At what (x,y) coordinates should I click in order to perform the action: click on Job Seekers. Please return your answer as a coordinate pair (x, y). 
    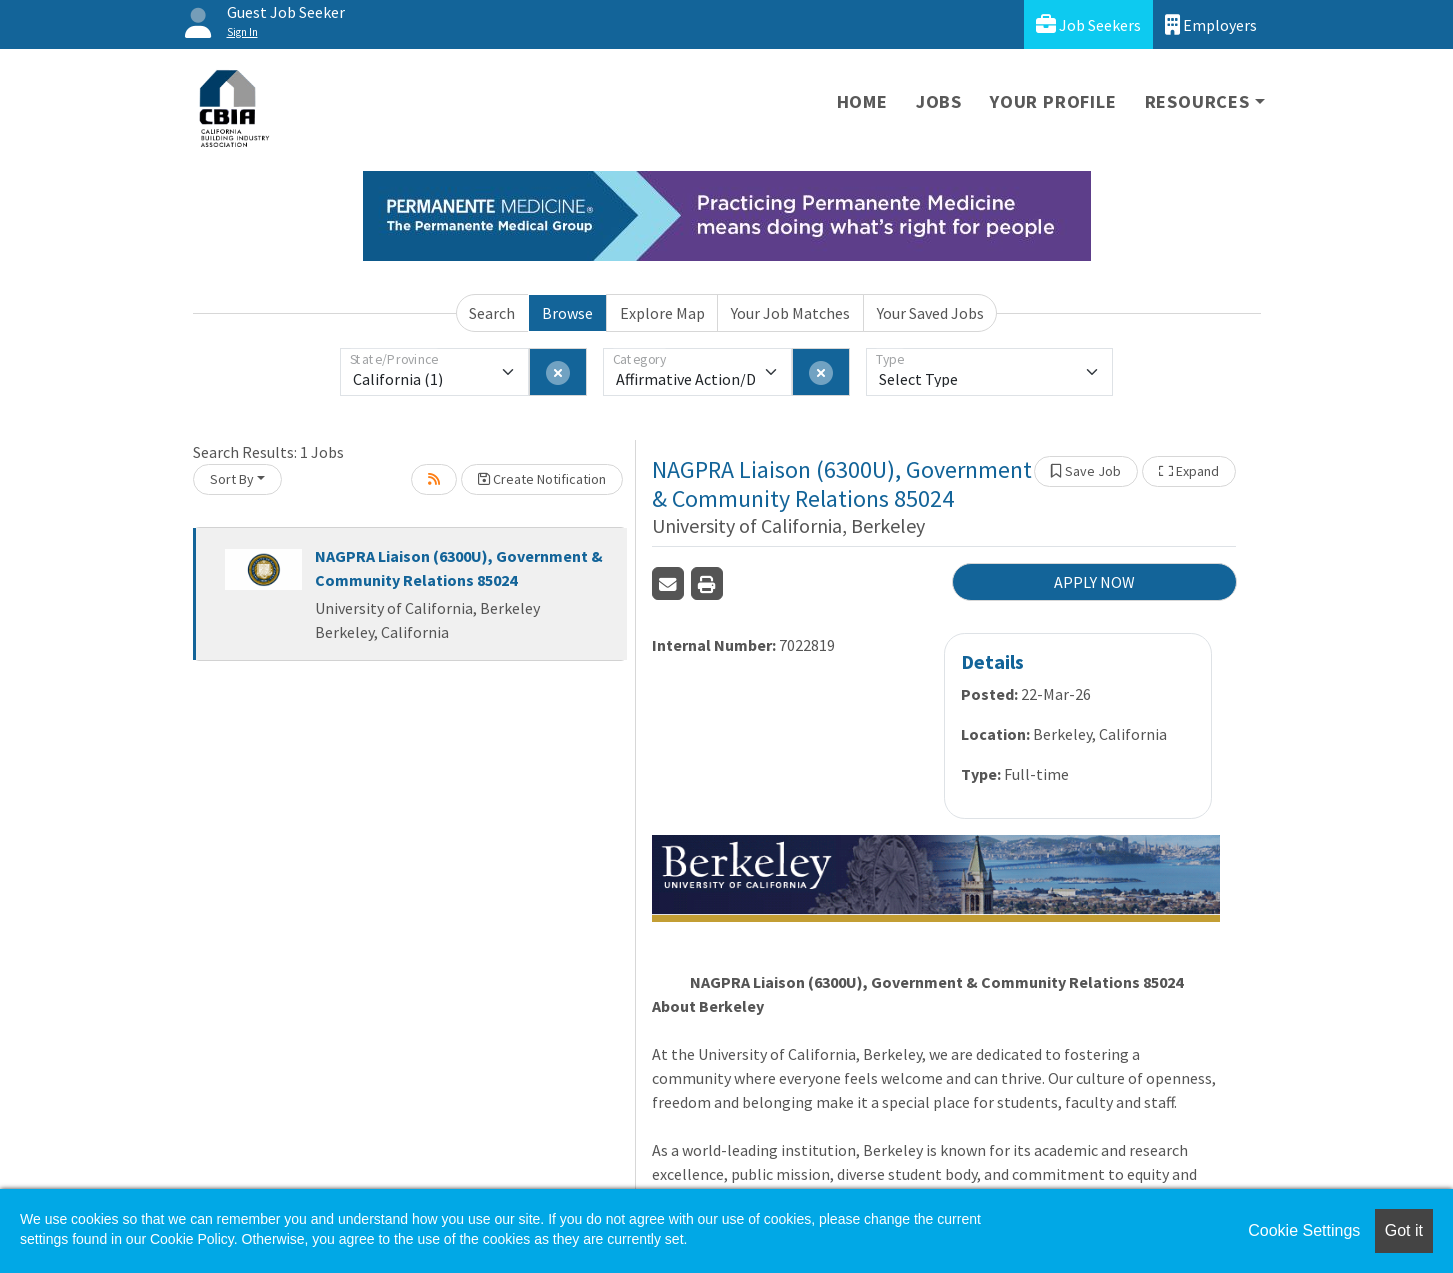
    Looking at the image, I should click on (1088, 24).